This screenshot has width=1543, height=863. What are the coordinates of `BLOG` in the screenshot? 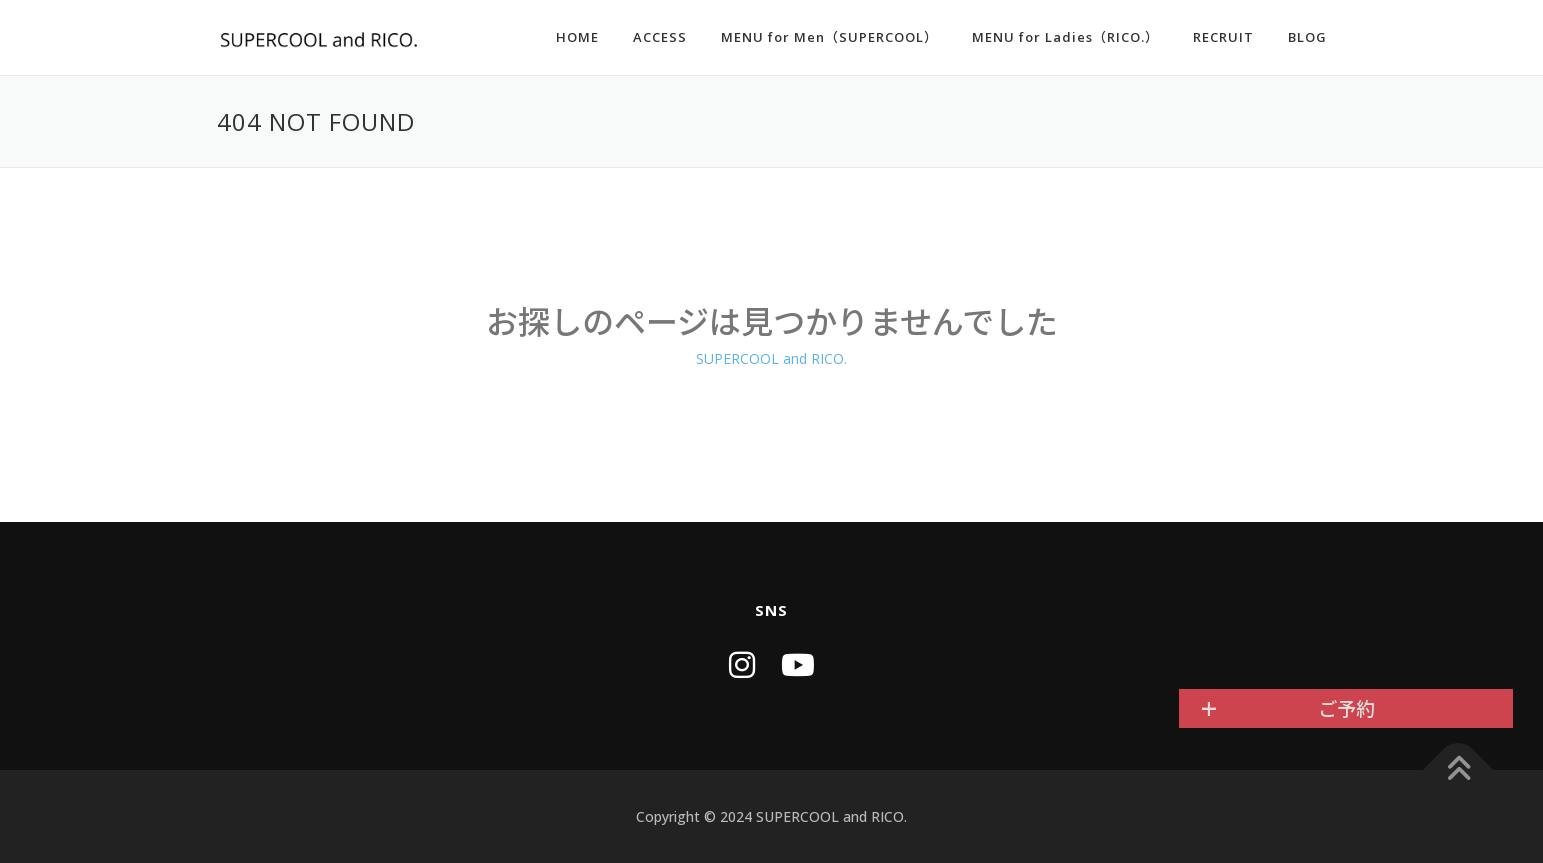 It's located at (1307, 37).